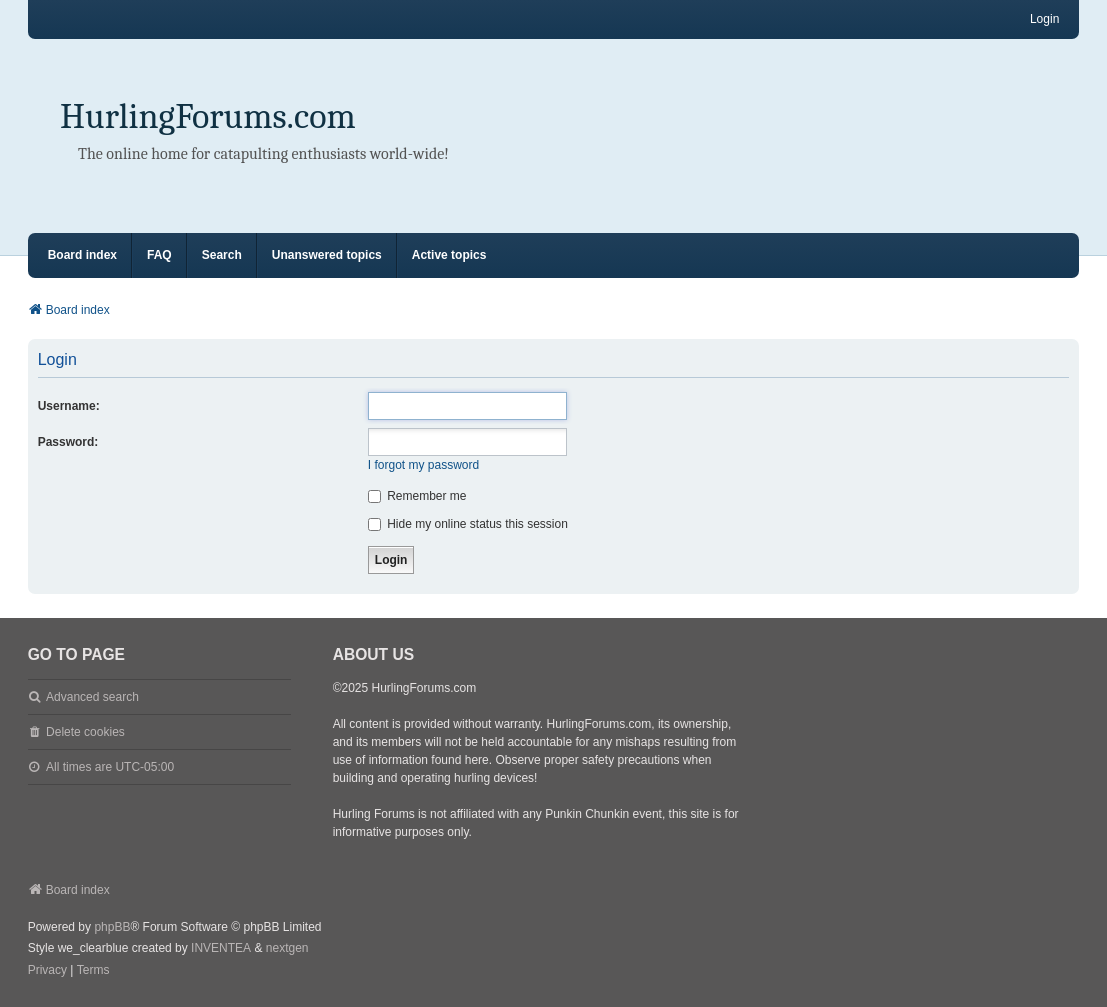  What do you see at coordinates (222, 255) in the screenshot?
I see `Search [menuitem]` at bounding box center [222, 255].